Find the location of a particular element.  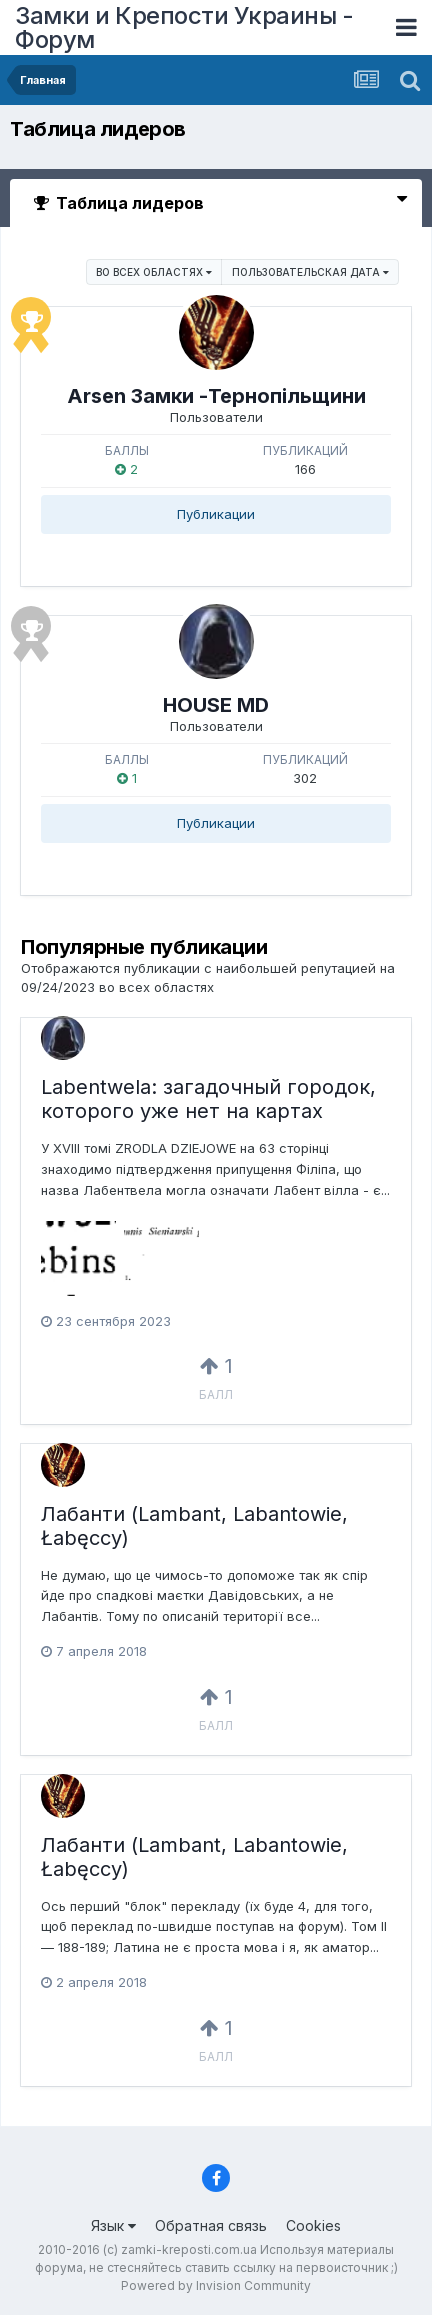

Labentwela: загадочный городок, которого уже нет на картах is located at coordinates (208, 1099).